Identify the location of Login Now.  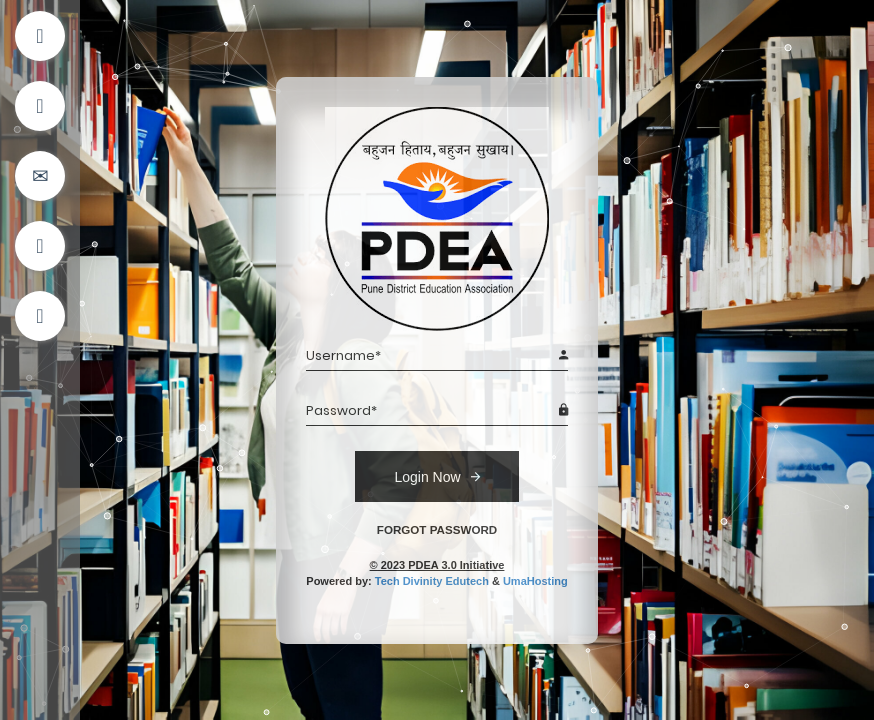
(436, 476).